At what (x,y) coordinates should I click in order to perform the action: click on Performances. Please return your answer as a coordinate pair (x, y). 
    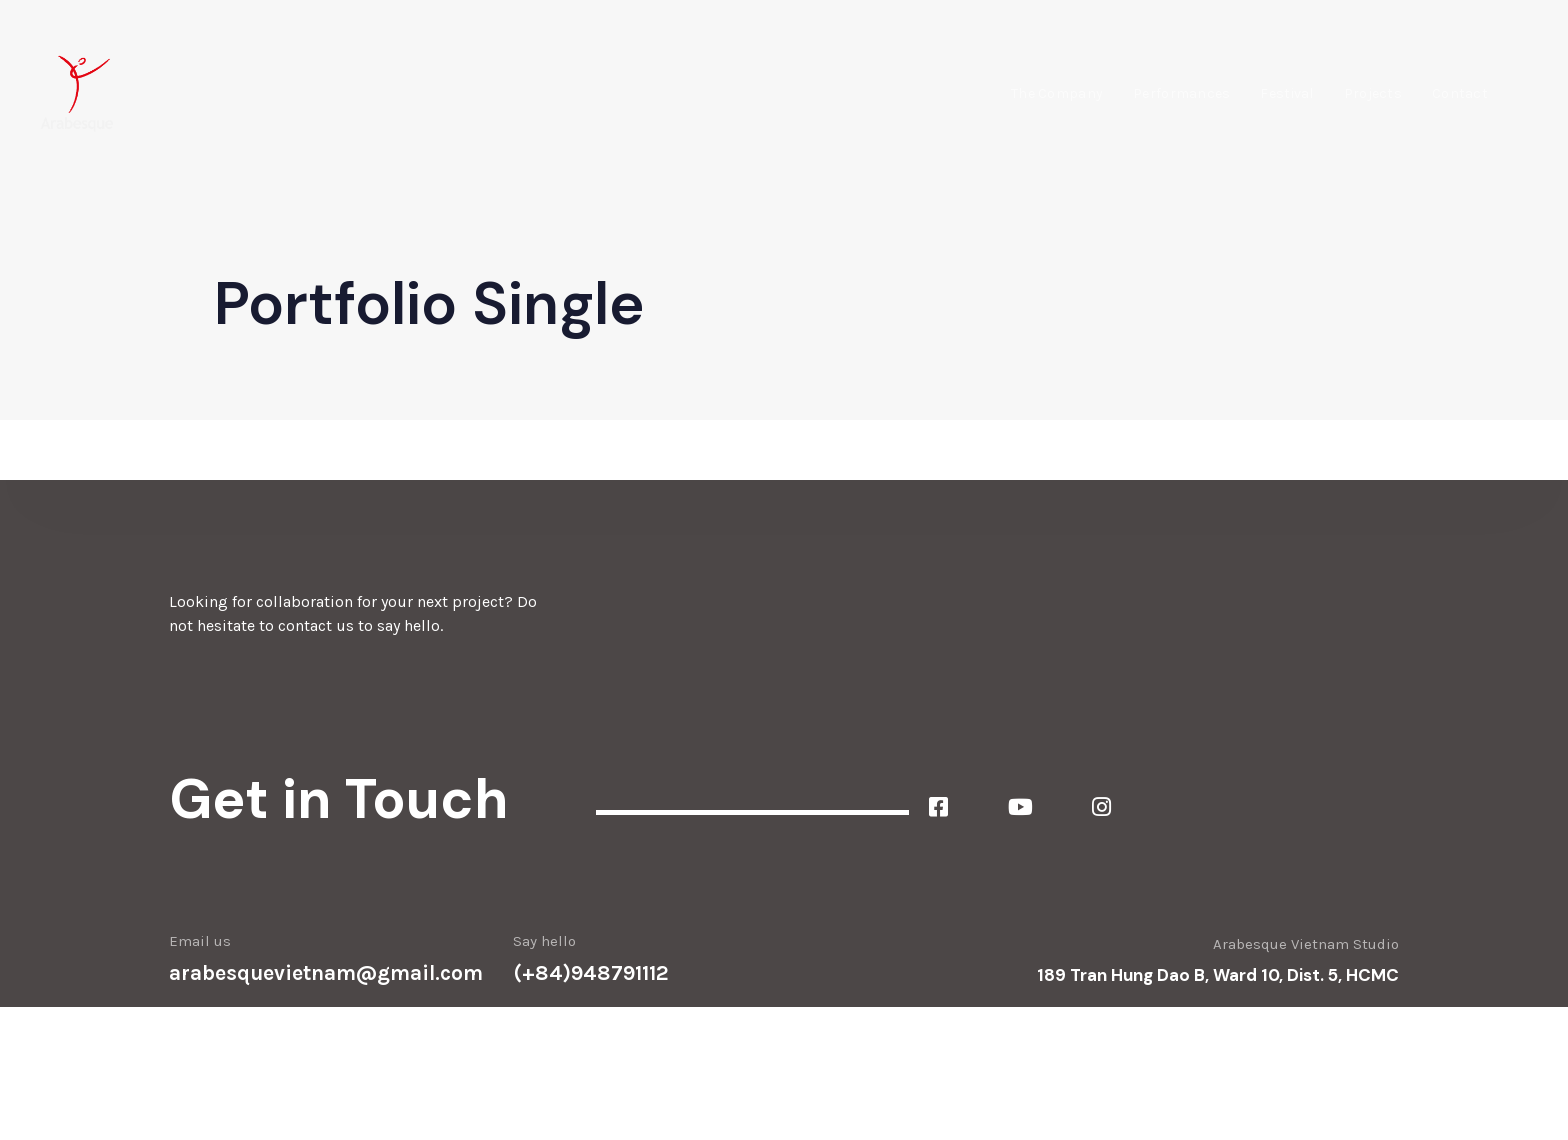
    Looking at the image, I should click on (1181, 93).